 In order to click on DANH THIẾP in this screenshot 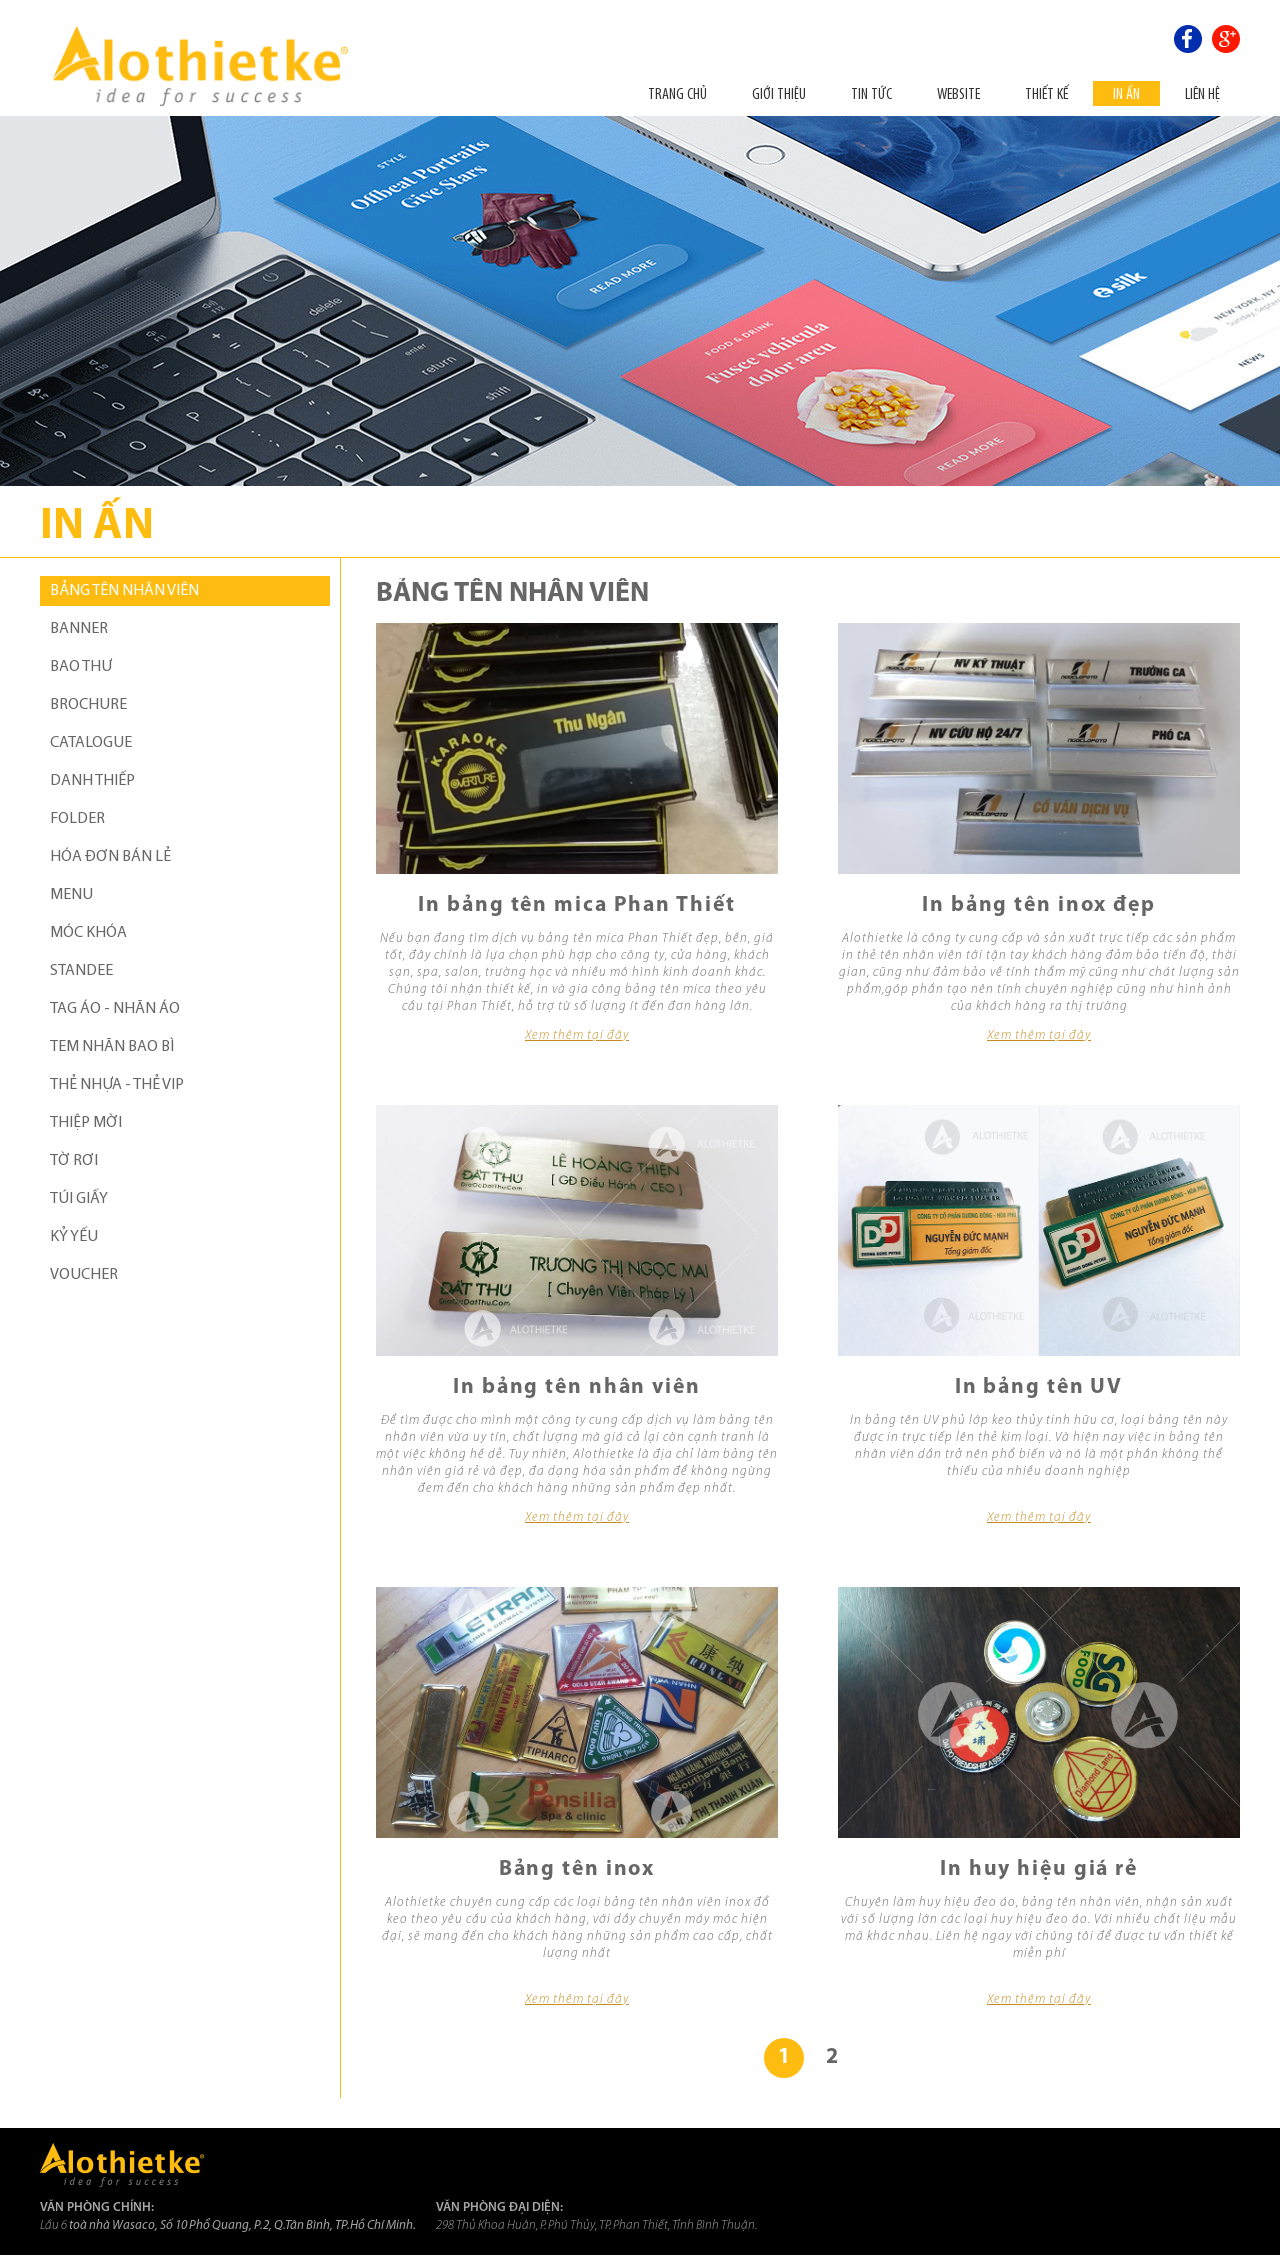, I will do `click(92, 781)`.